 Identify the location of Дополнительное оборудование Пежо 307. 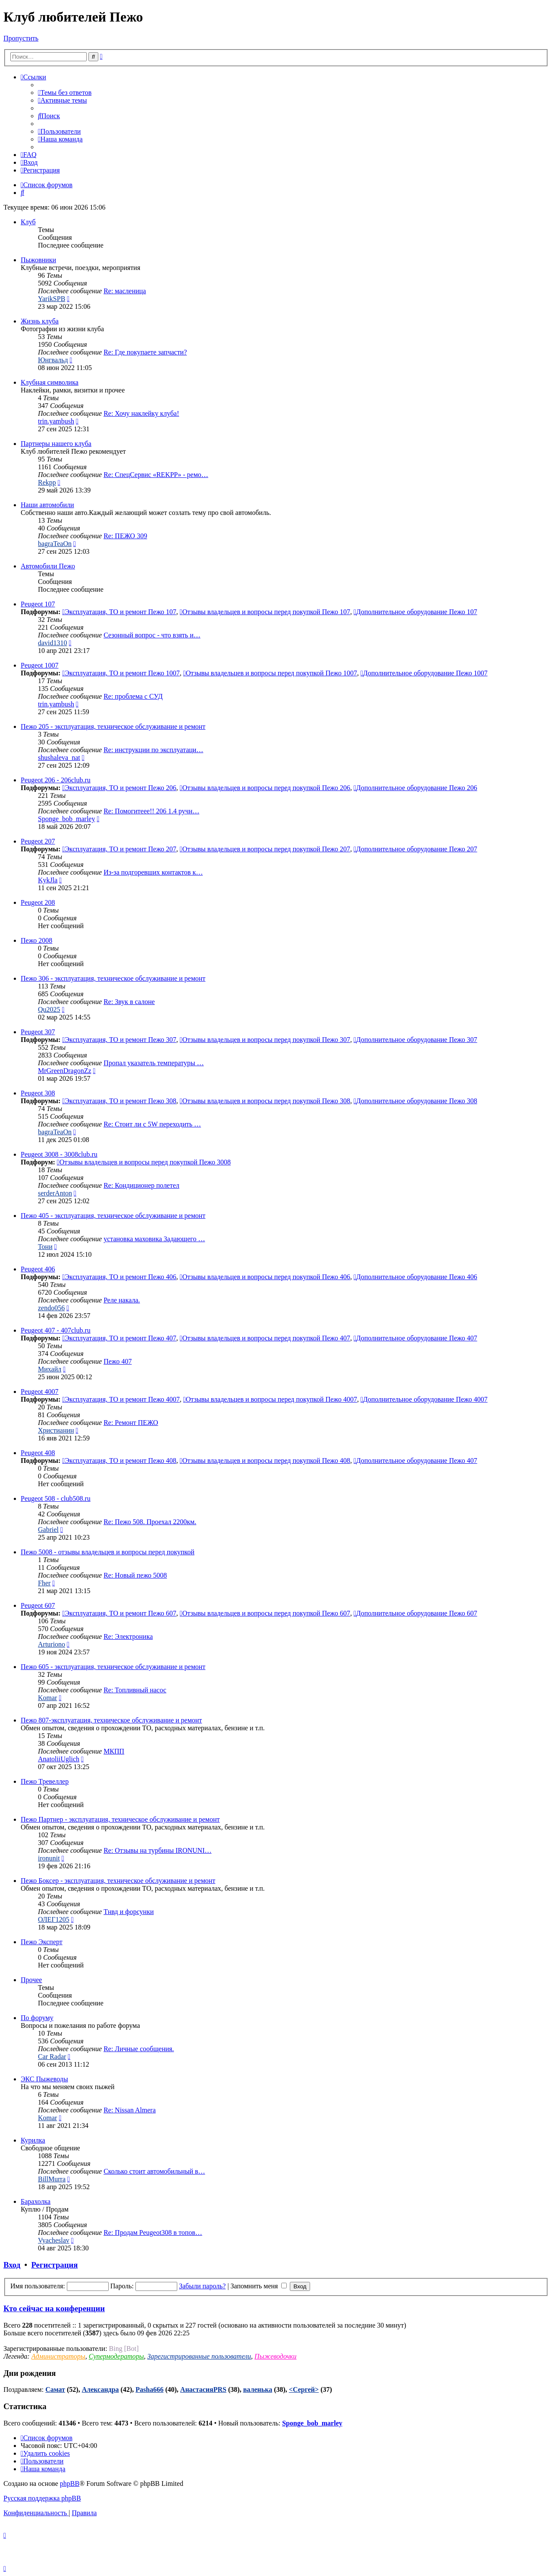
(415, 1039).